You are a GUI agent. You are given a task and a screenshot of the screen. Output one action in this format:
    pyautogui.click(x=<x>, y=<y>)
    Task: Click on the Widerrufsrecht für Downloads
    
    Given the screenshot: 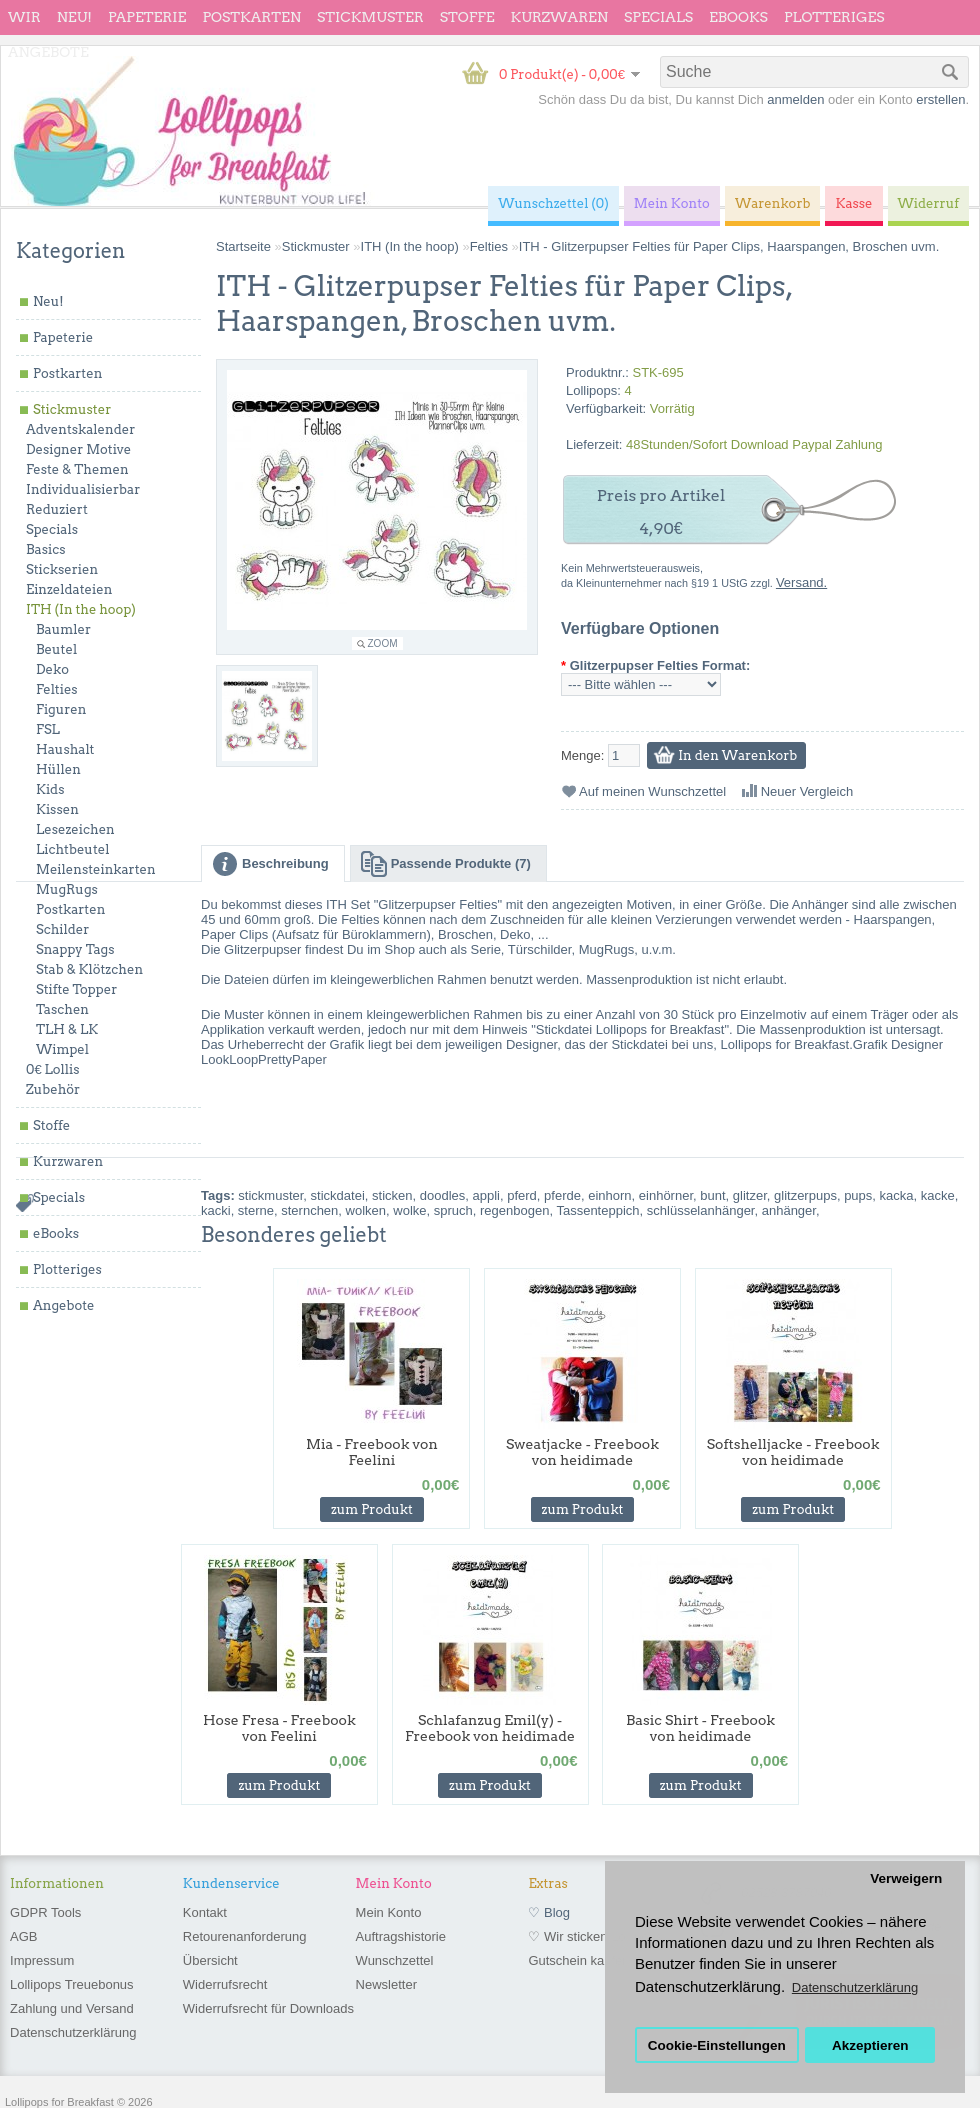 What is the action you would take?
    pyautogui.click(x=268, y=2008)
    